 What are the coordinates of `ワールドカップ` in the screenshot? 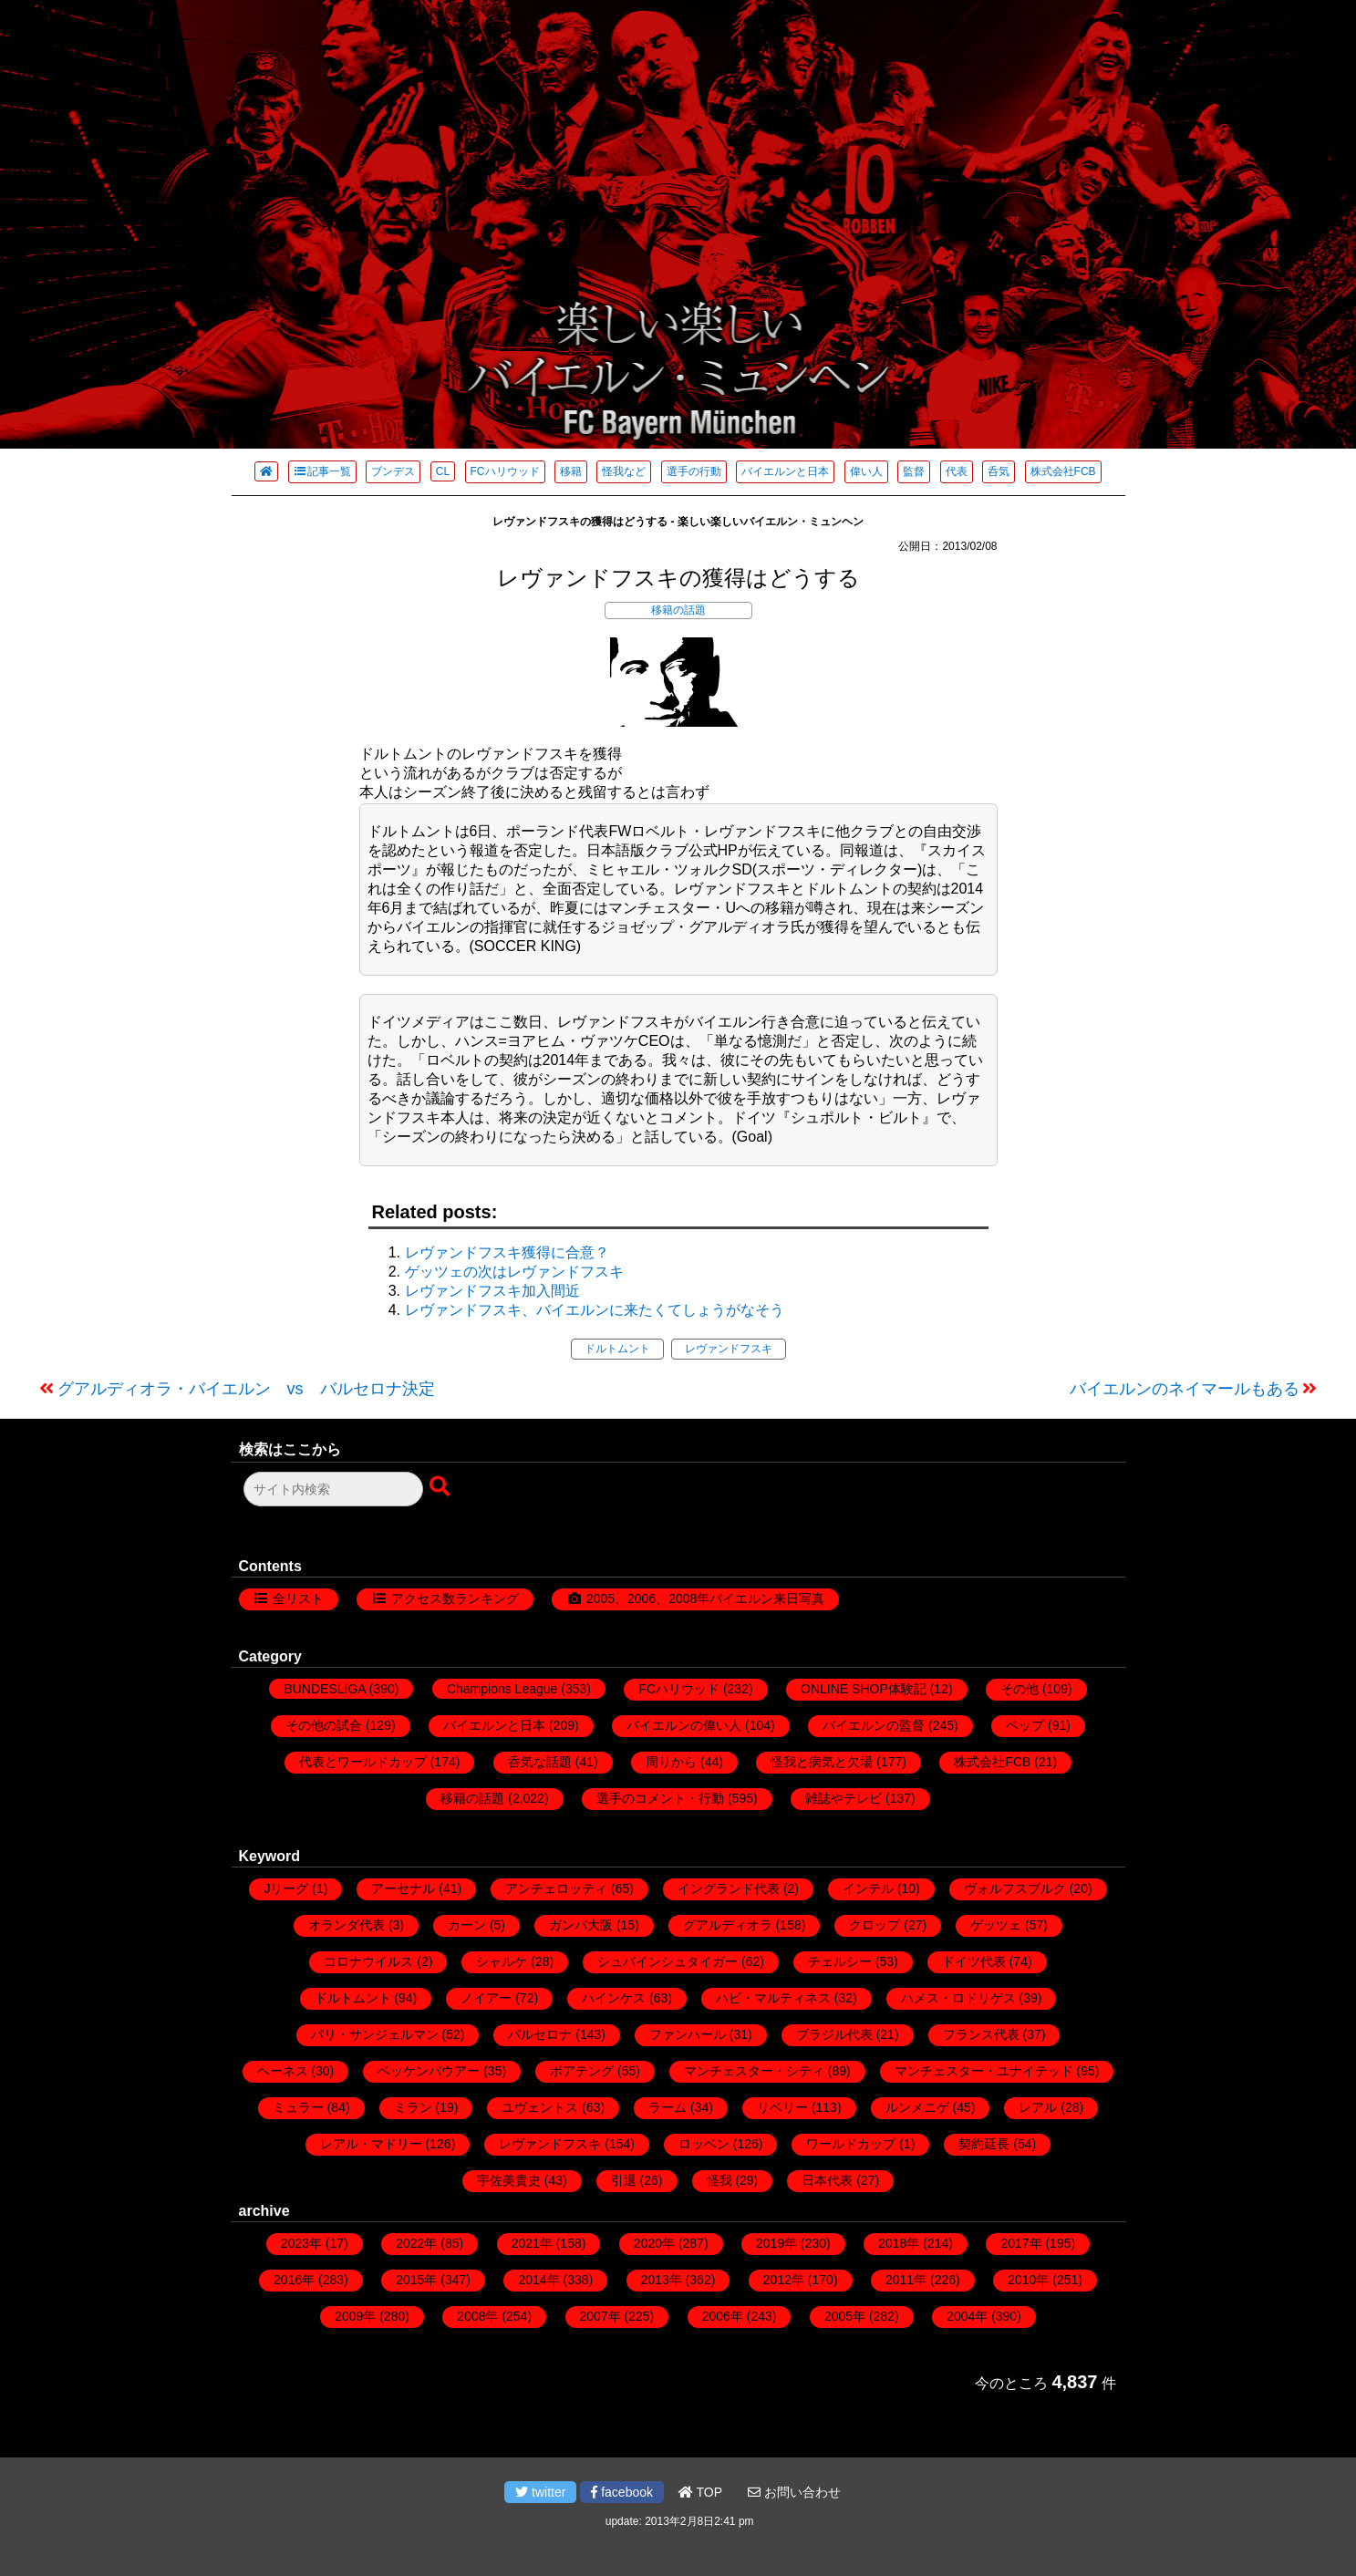 It's located at (850, 2143).